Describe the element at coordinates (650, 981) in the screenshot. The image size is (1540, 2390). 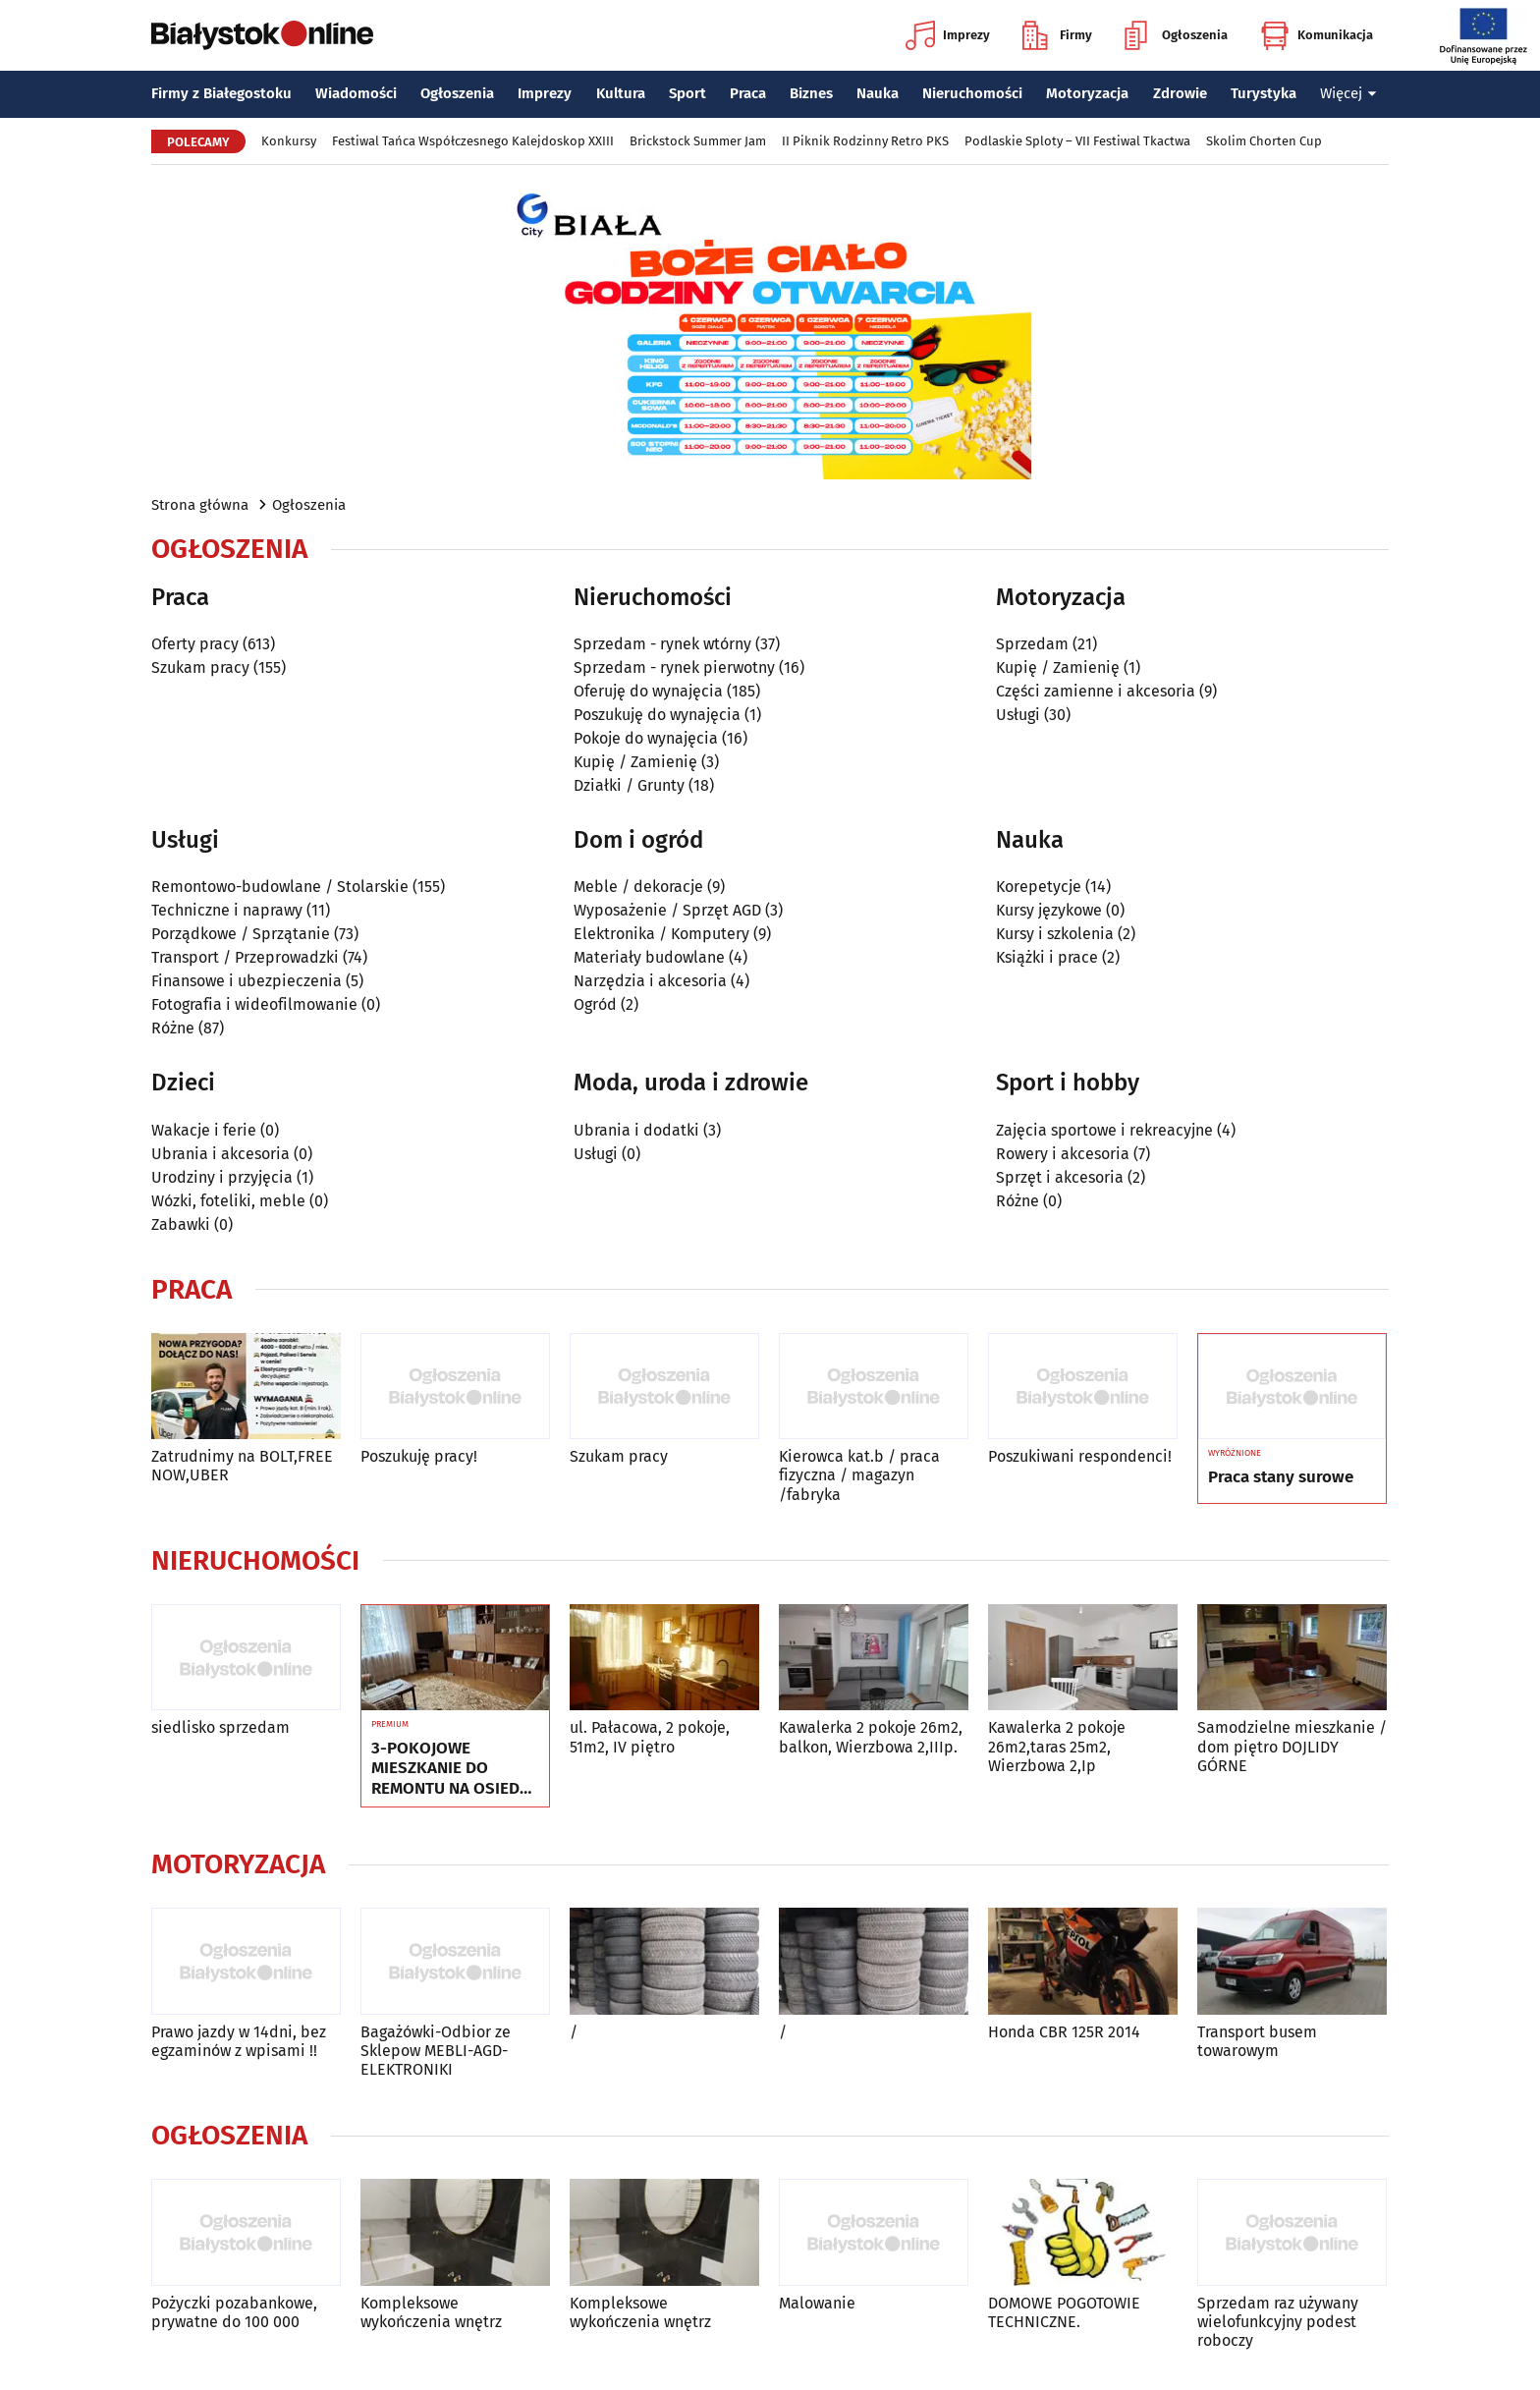
I see `Narzędzia i akcesoria` at that location.